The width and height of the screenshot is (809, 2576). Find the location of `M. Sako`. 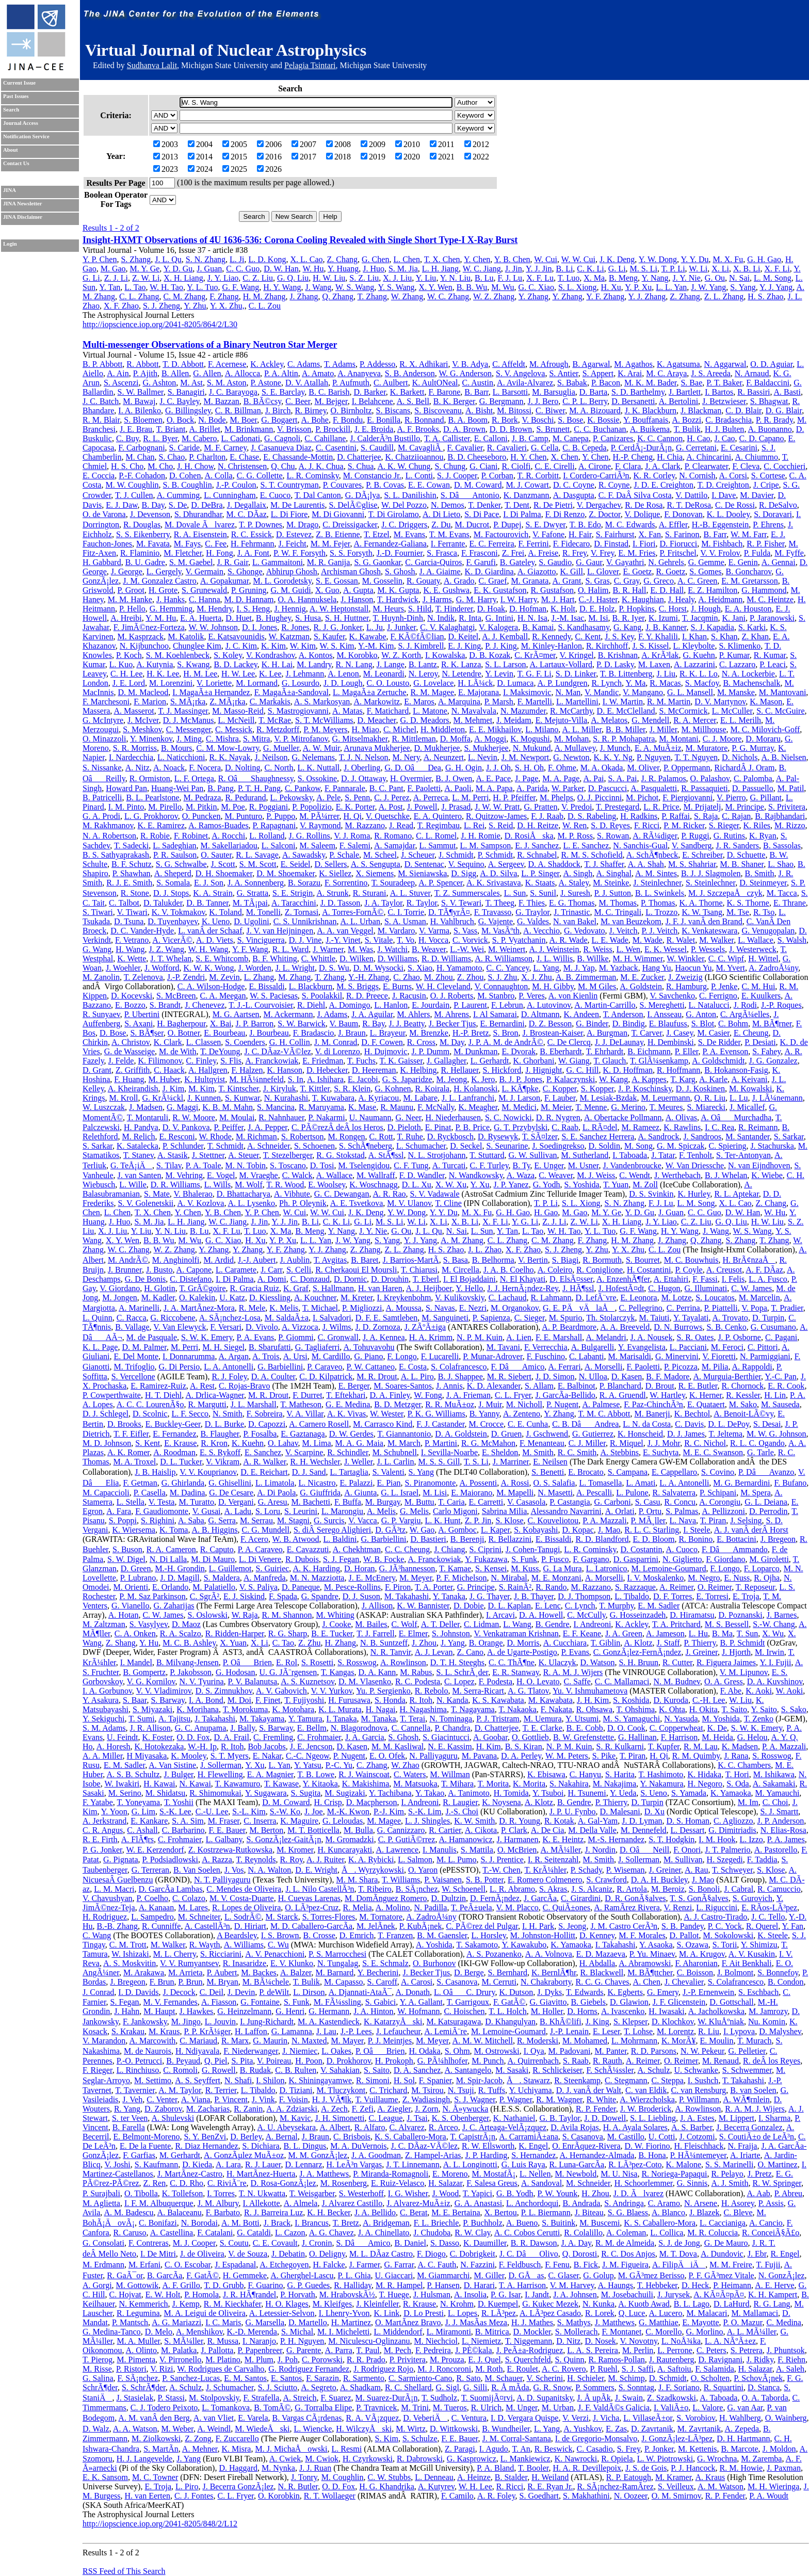

M. Sako is located at coordinates (743, 1404).